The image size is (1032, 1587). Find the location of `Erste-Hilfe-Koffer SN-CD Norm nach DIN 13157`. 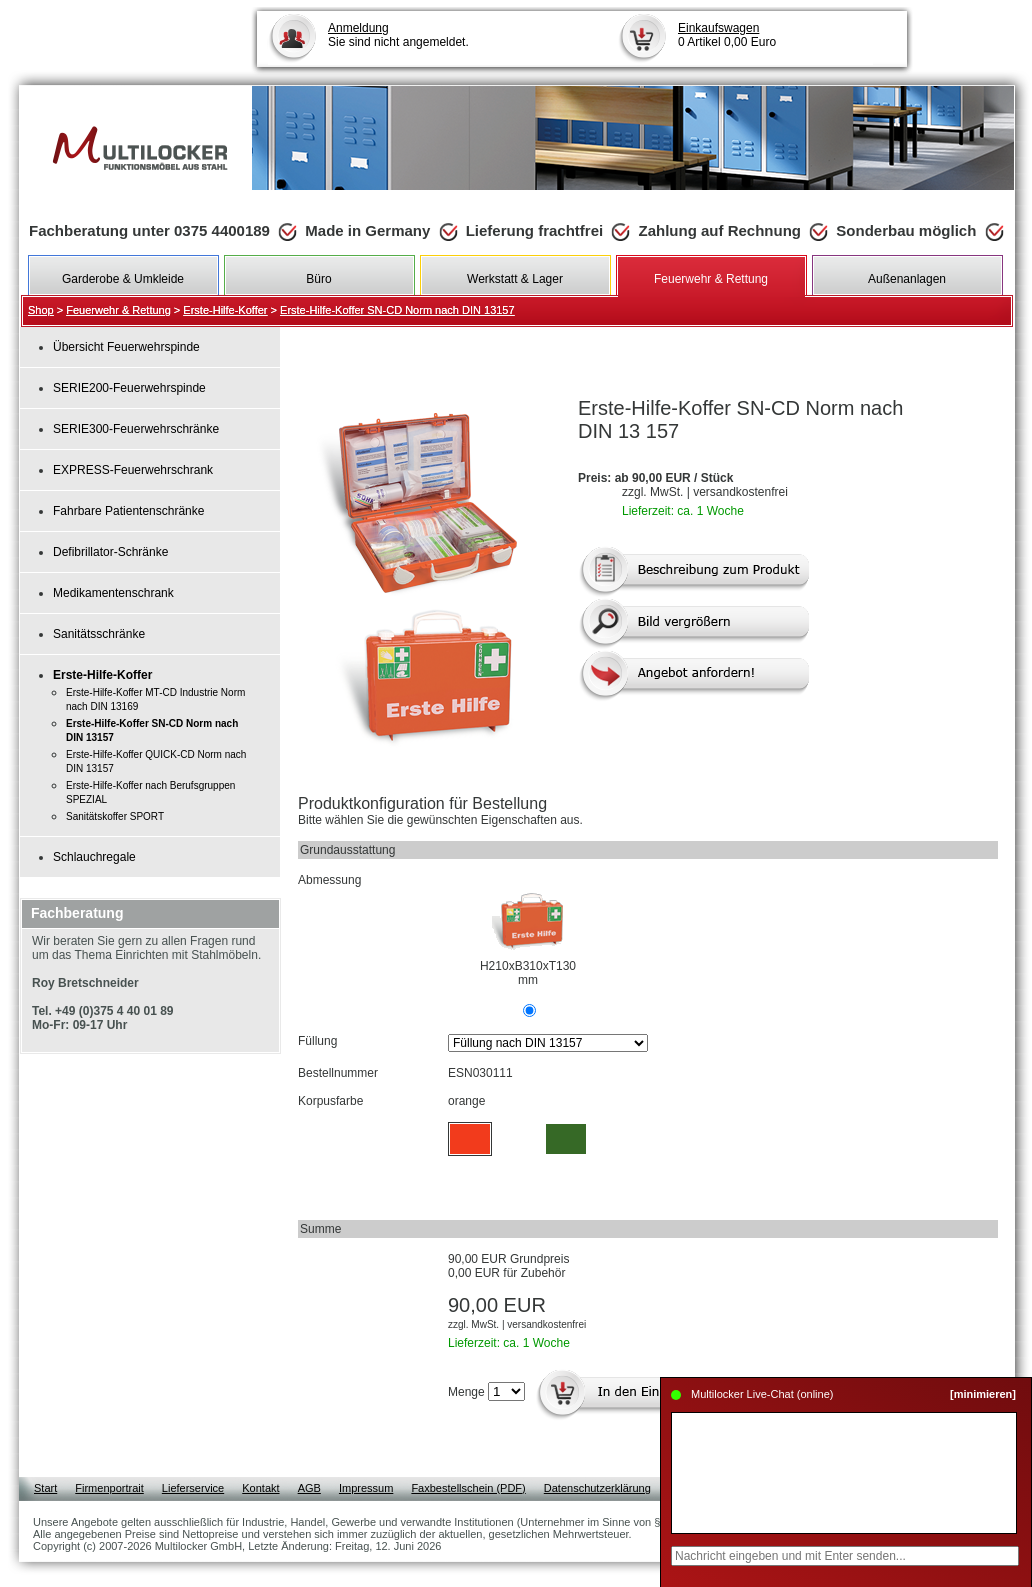

Erste-Hilfe-Koffer SN-CD Norm nach DIN 13157 is located at coordinates (397, 310).